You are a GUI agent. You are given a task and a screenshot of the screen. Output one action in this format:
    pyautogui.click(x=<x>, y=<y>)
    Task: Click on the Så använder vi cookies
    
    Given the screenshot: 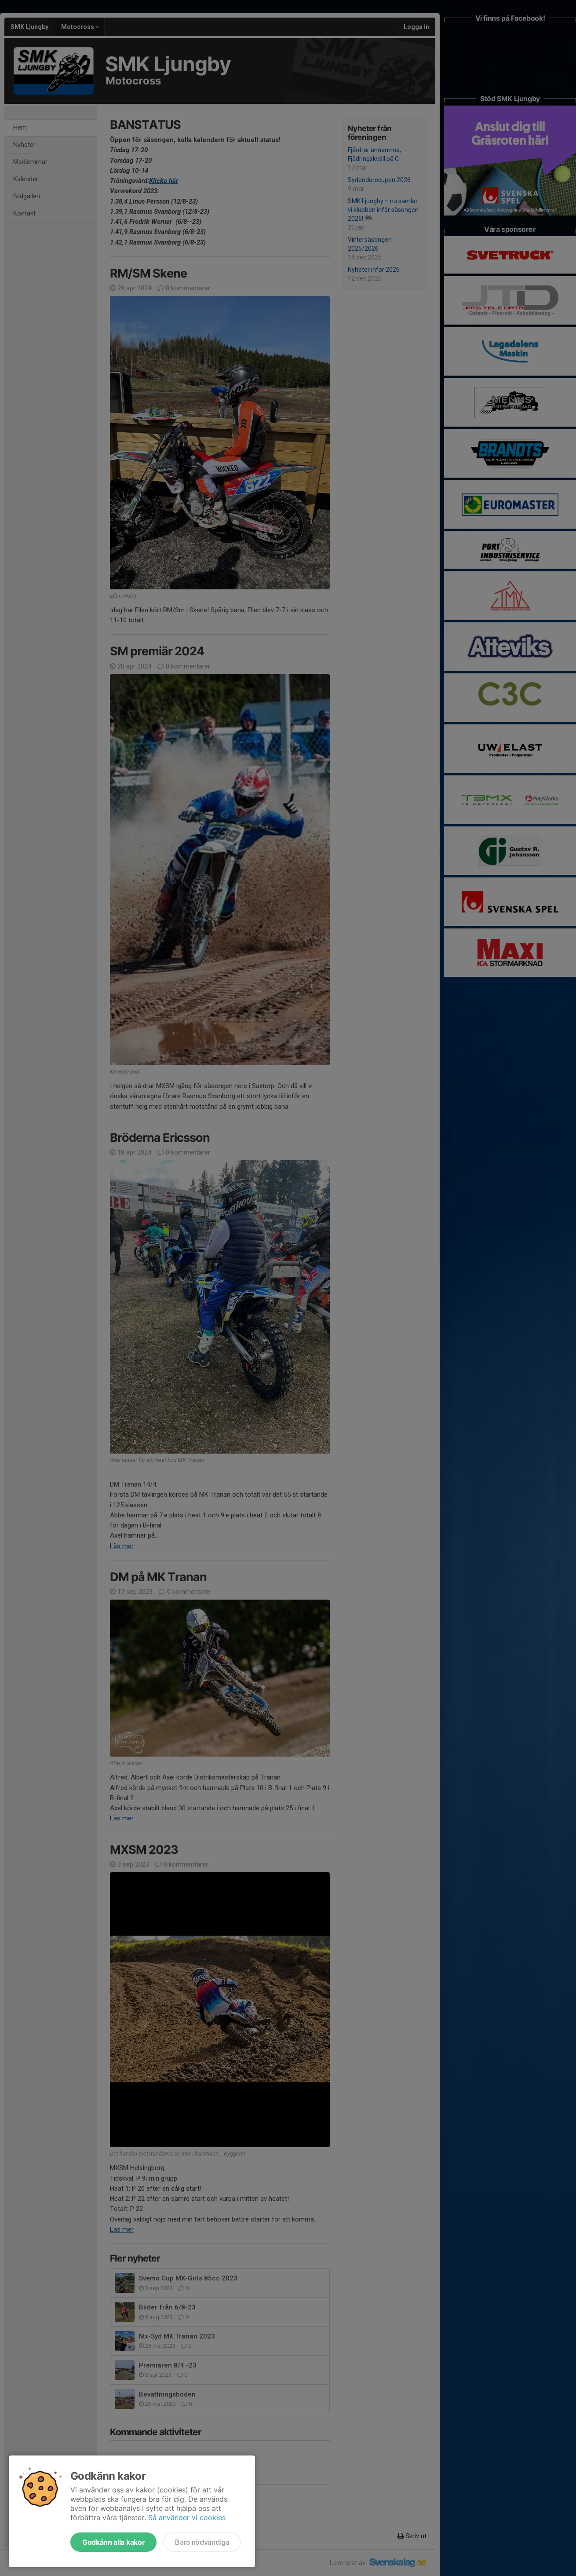 What is the action you would take?
    pyautogui.click(x=187, y=2517)
    